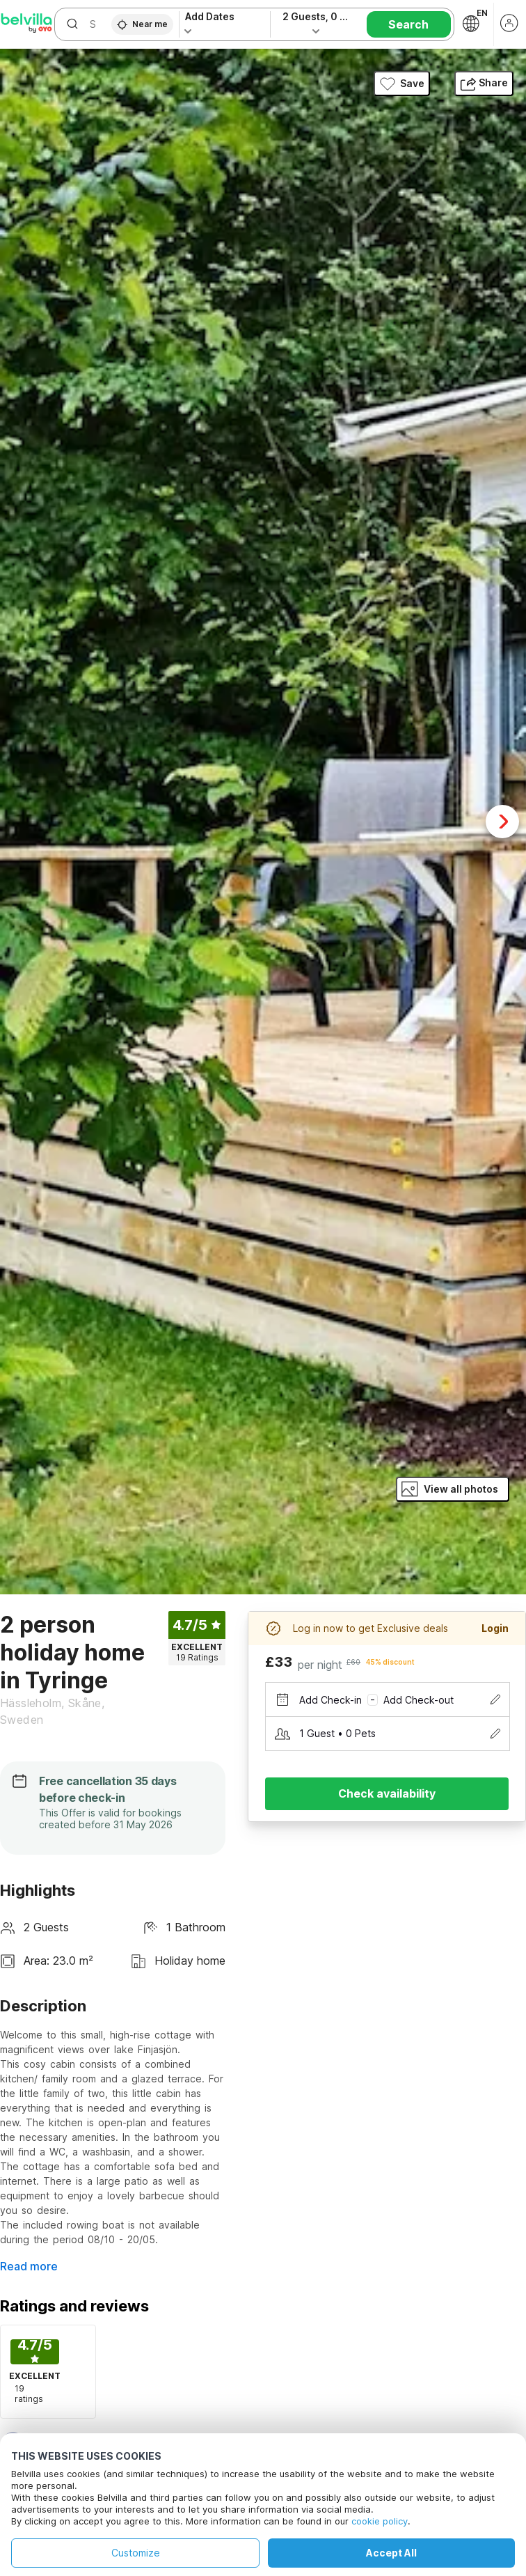 The height and width of the screenshot is (2576, 526). Describe the element at coordinates (379, 2521) in the screenshot. I see `cookie policy` at that location.